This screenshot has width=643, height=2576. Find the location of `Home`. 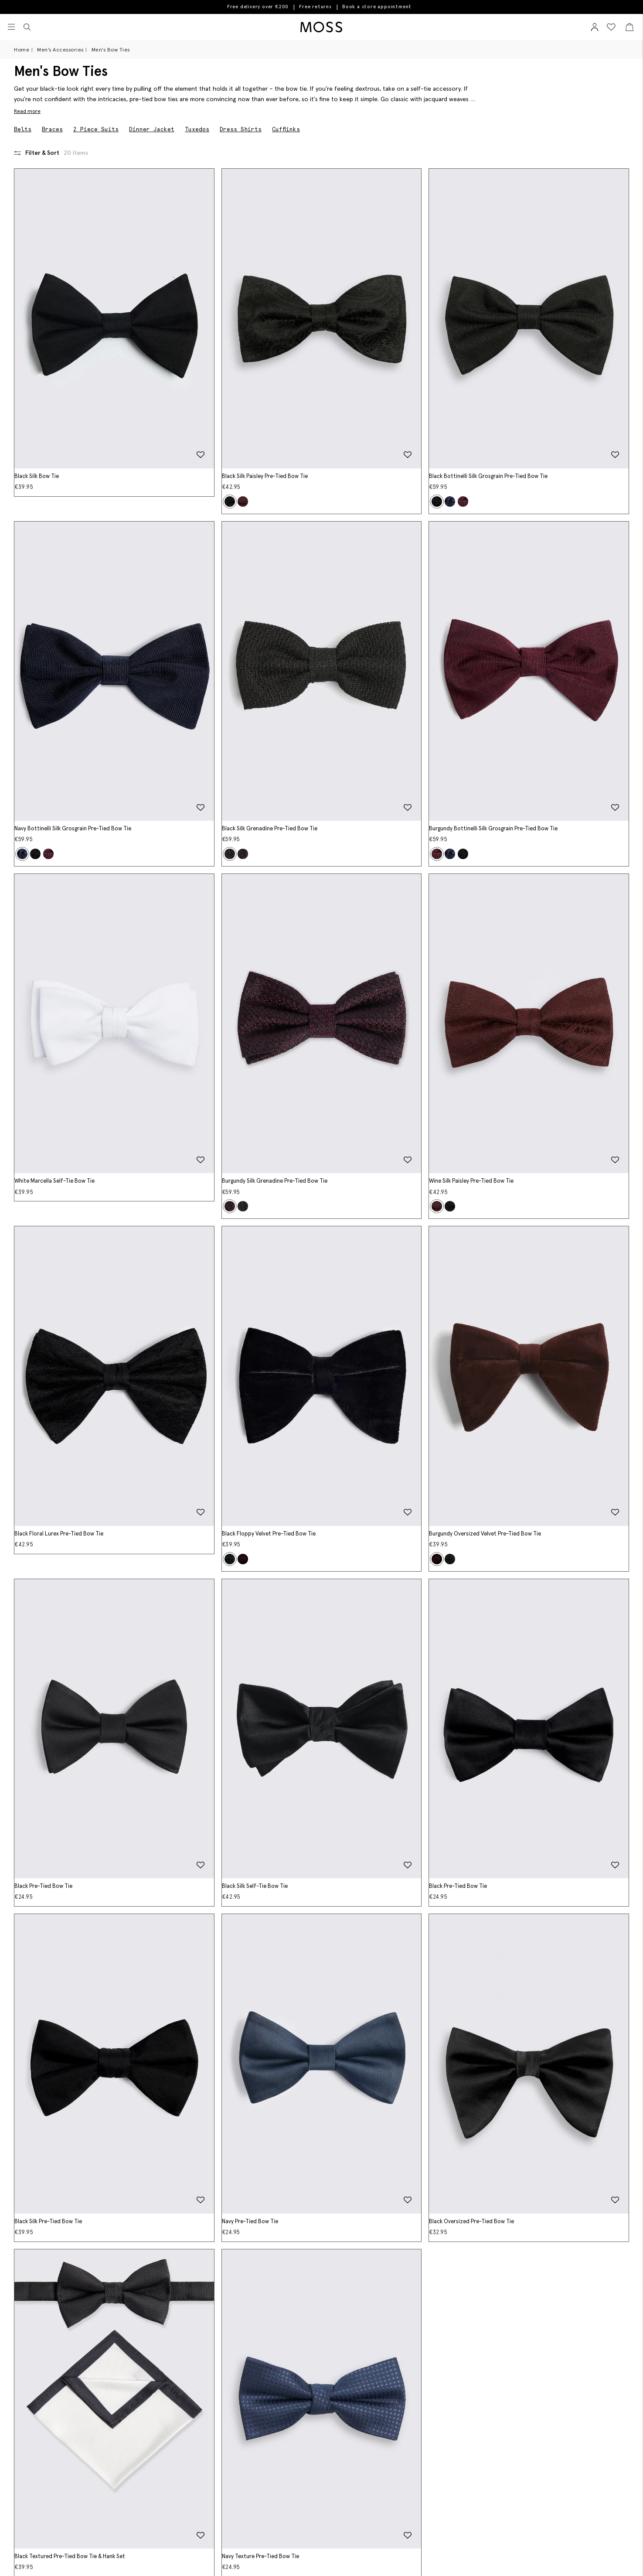

Home is located at coordinates (21, 49).